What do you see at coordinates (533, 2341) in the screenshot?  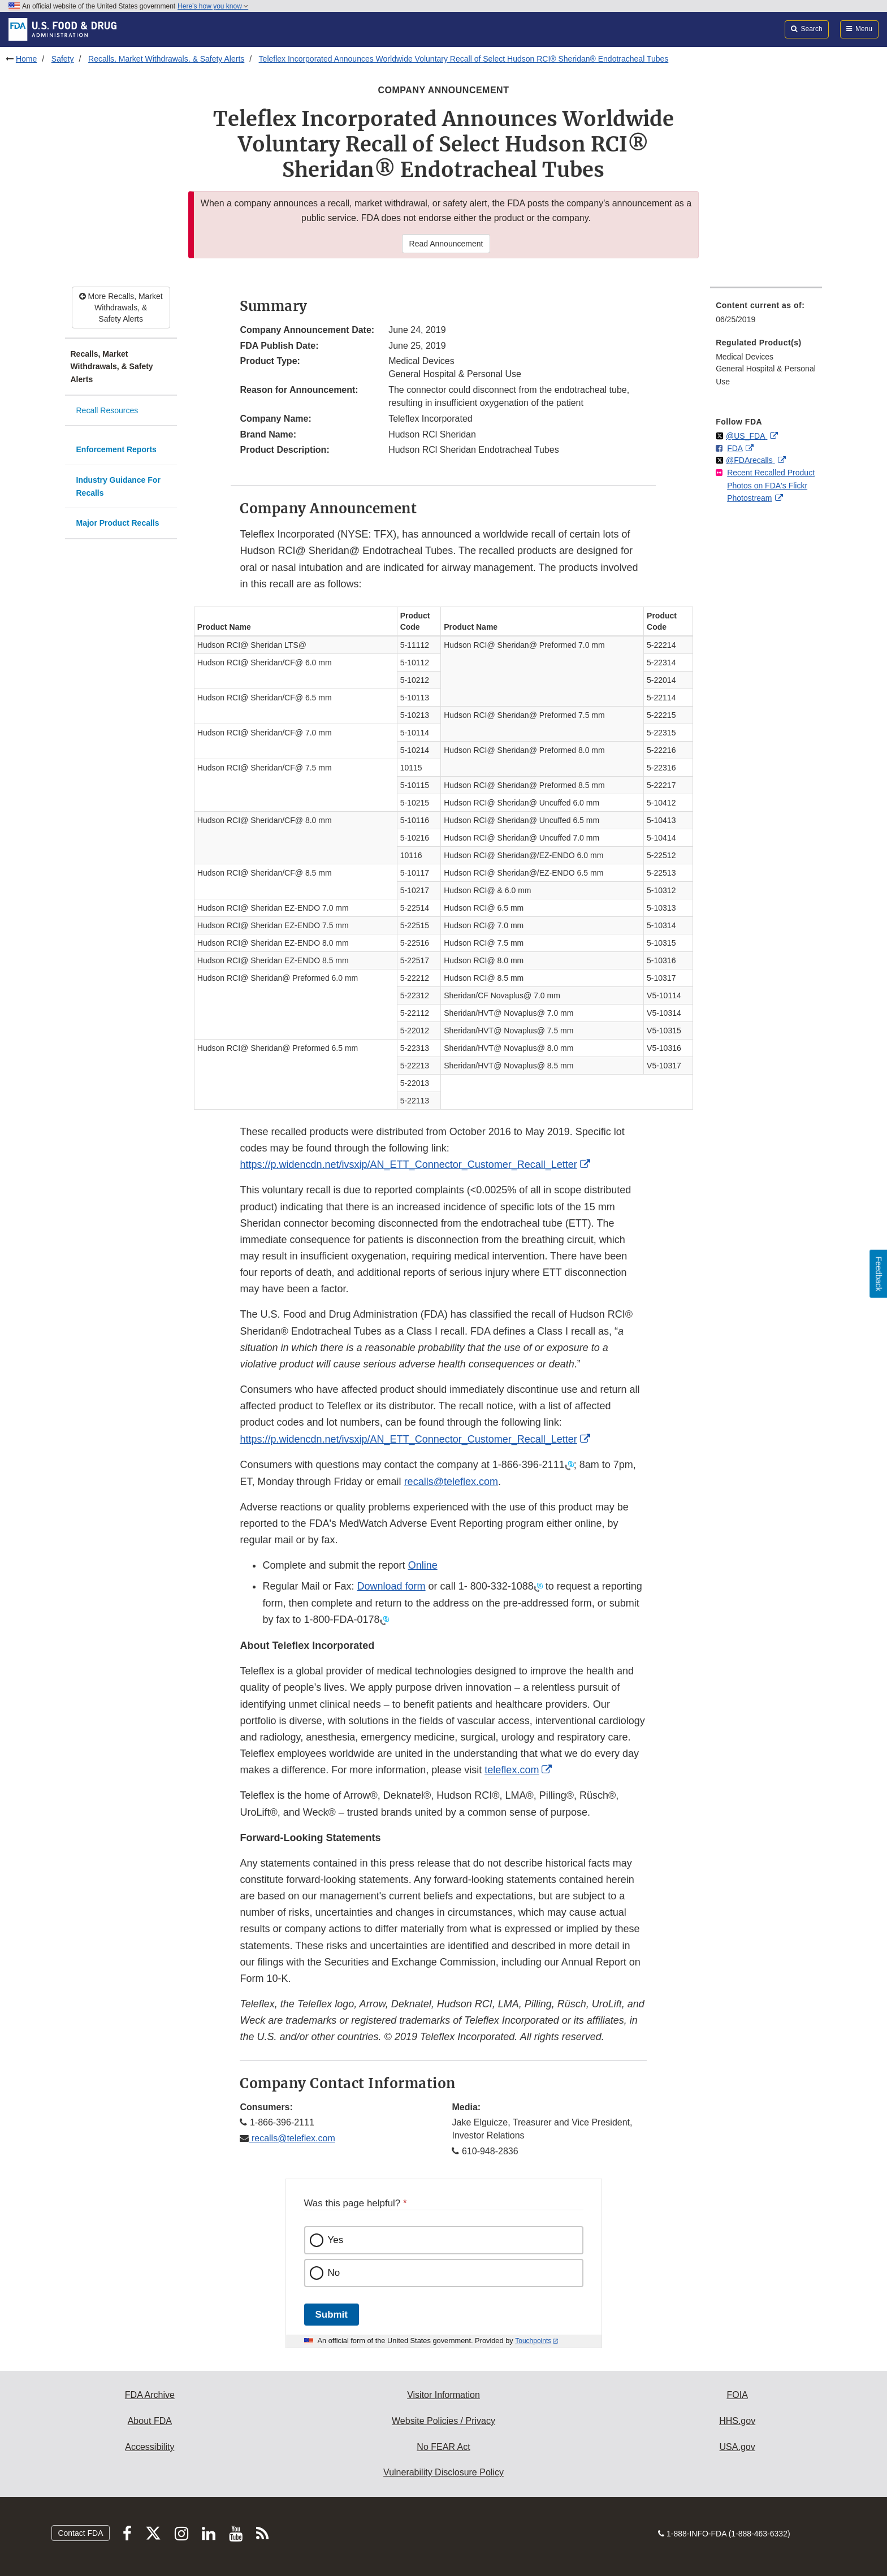 I see `Touchpoints` at bounding box center [533, 2341].